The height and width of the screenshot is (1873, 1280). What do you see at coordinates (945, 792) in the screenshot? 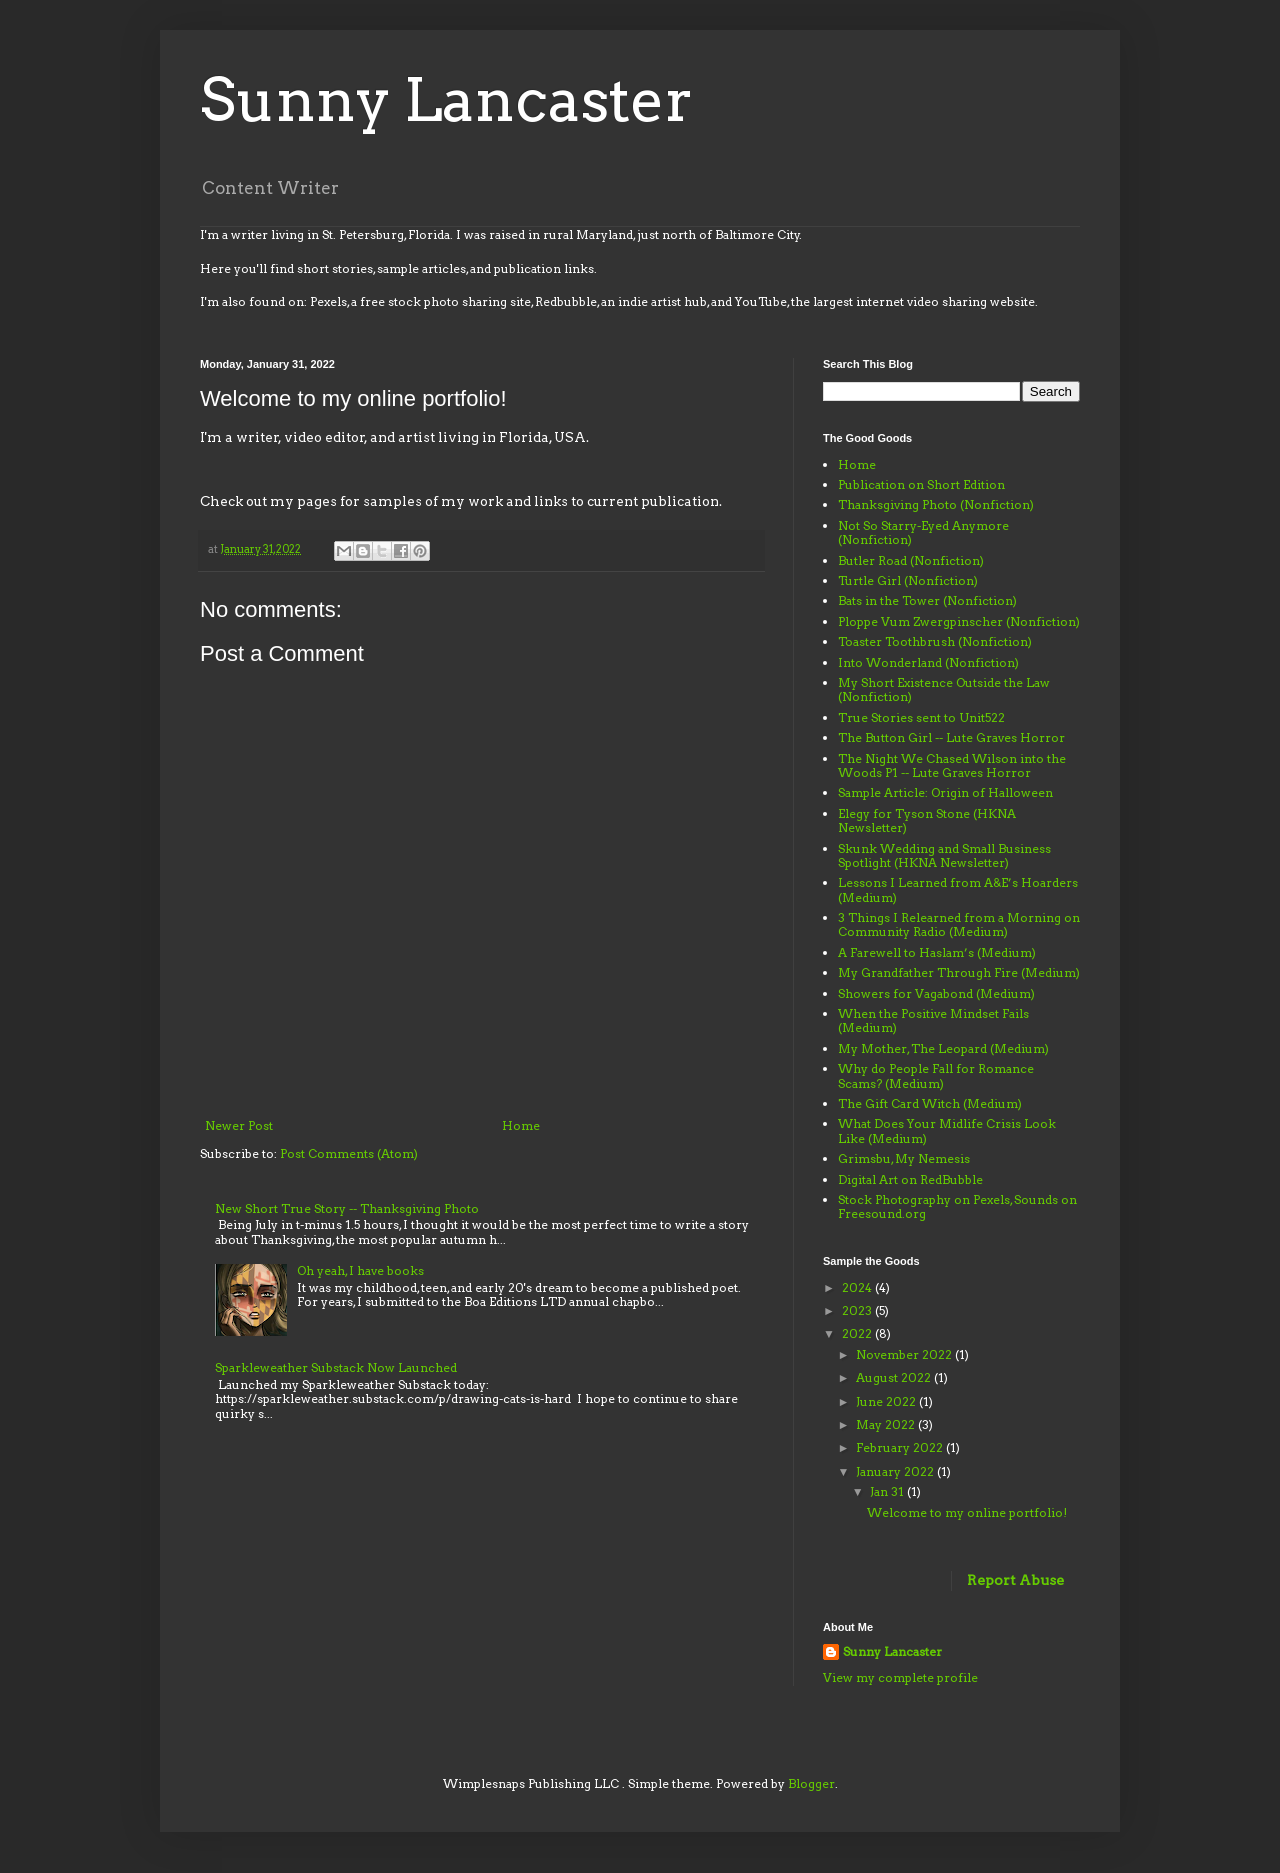
I see `Sample Article: Origin of Halloween` at bounding box center [945, 792].